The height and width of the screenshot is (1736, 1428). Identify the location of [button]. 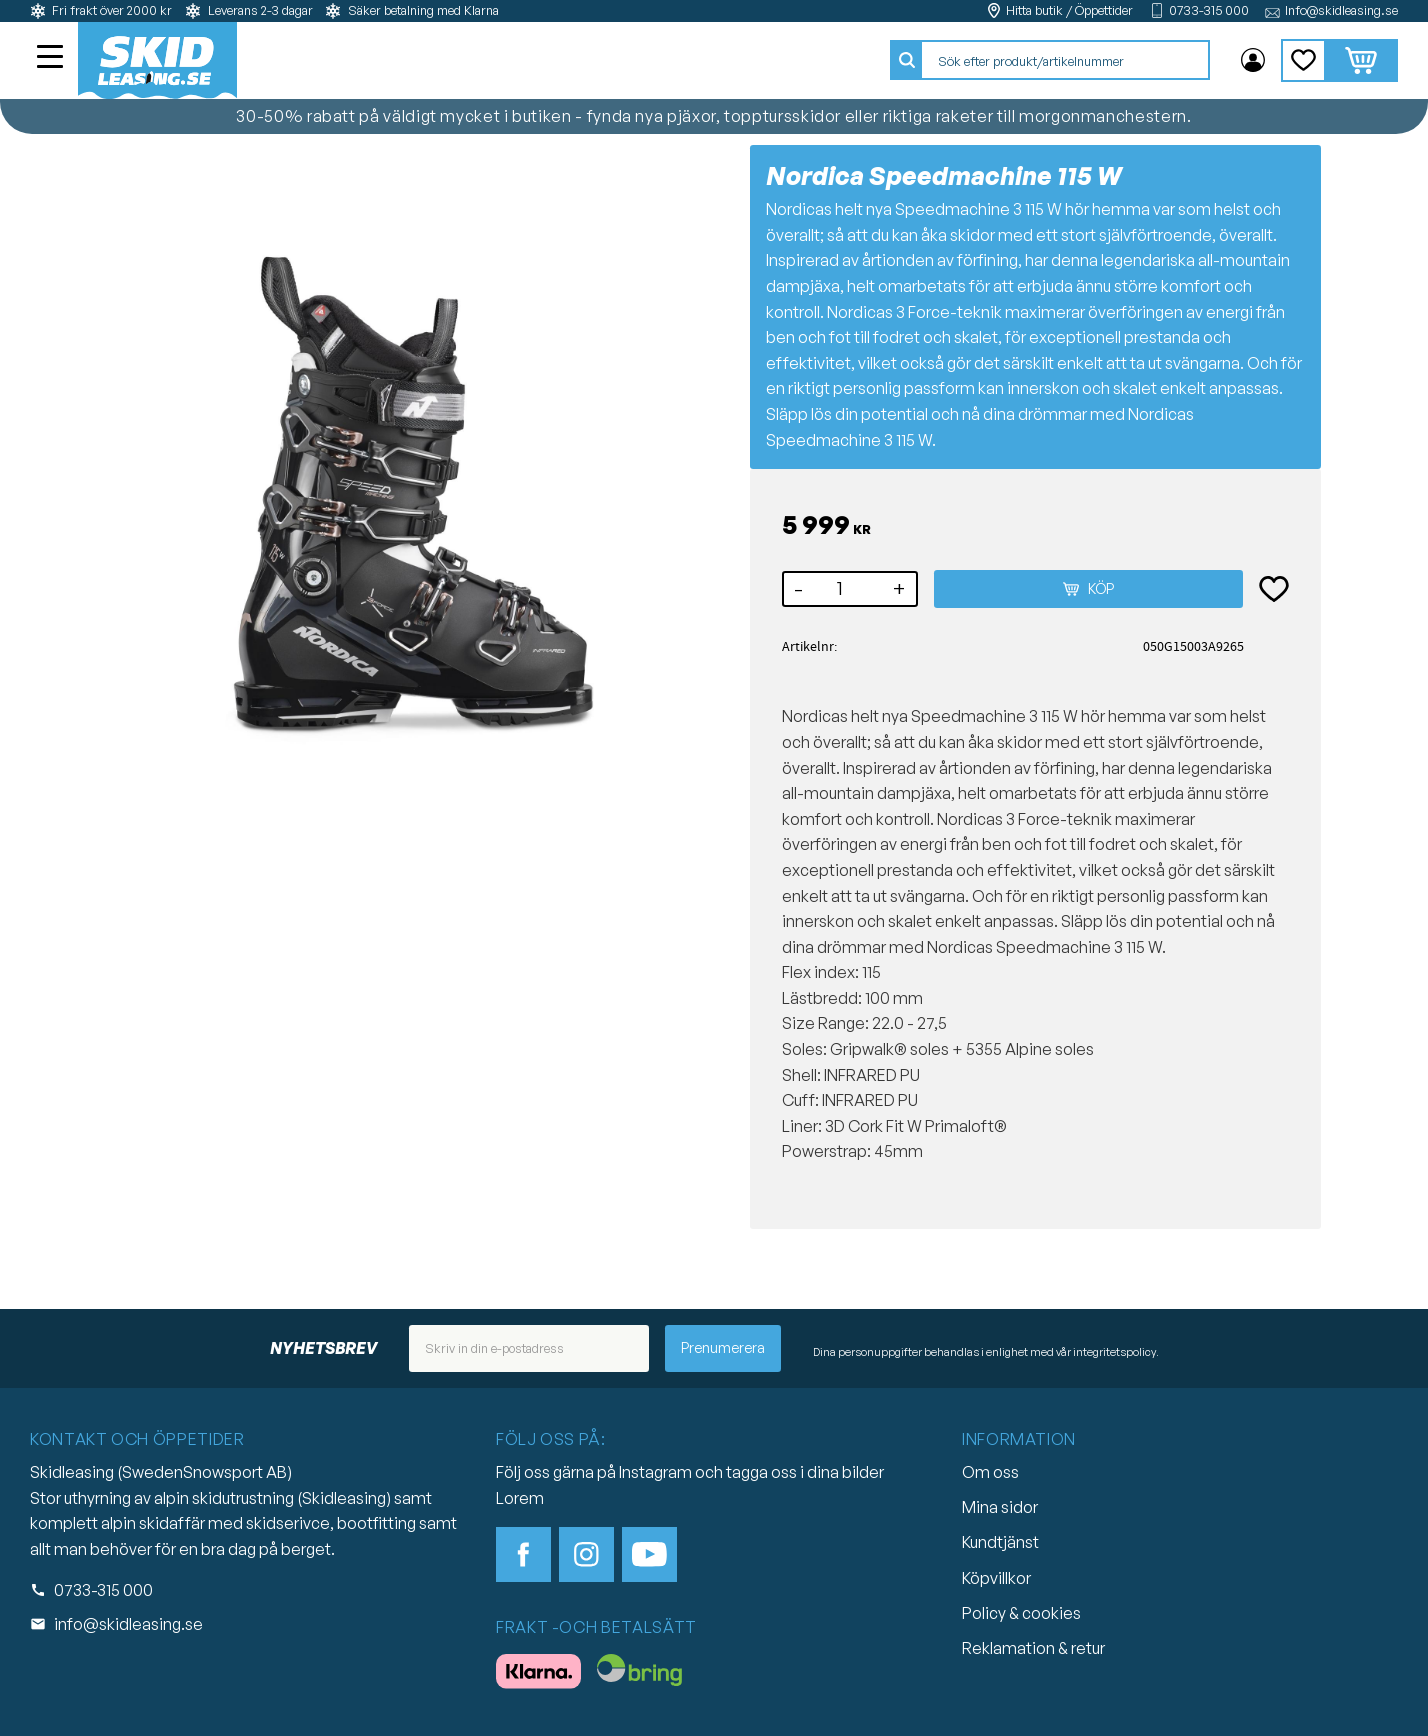
(52, 59).